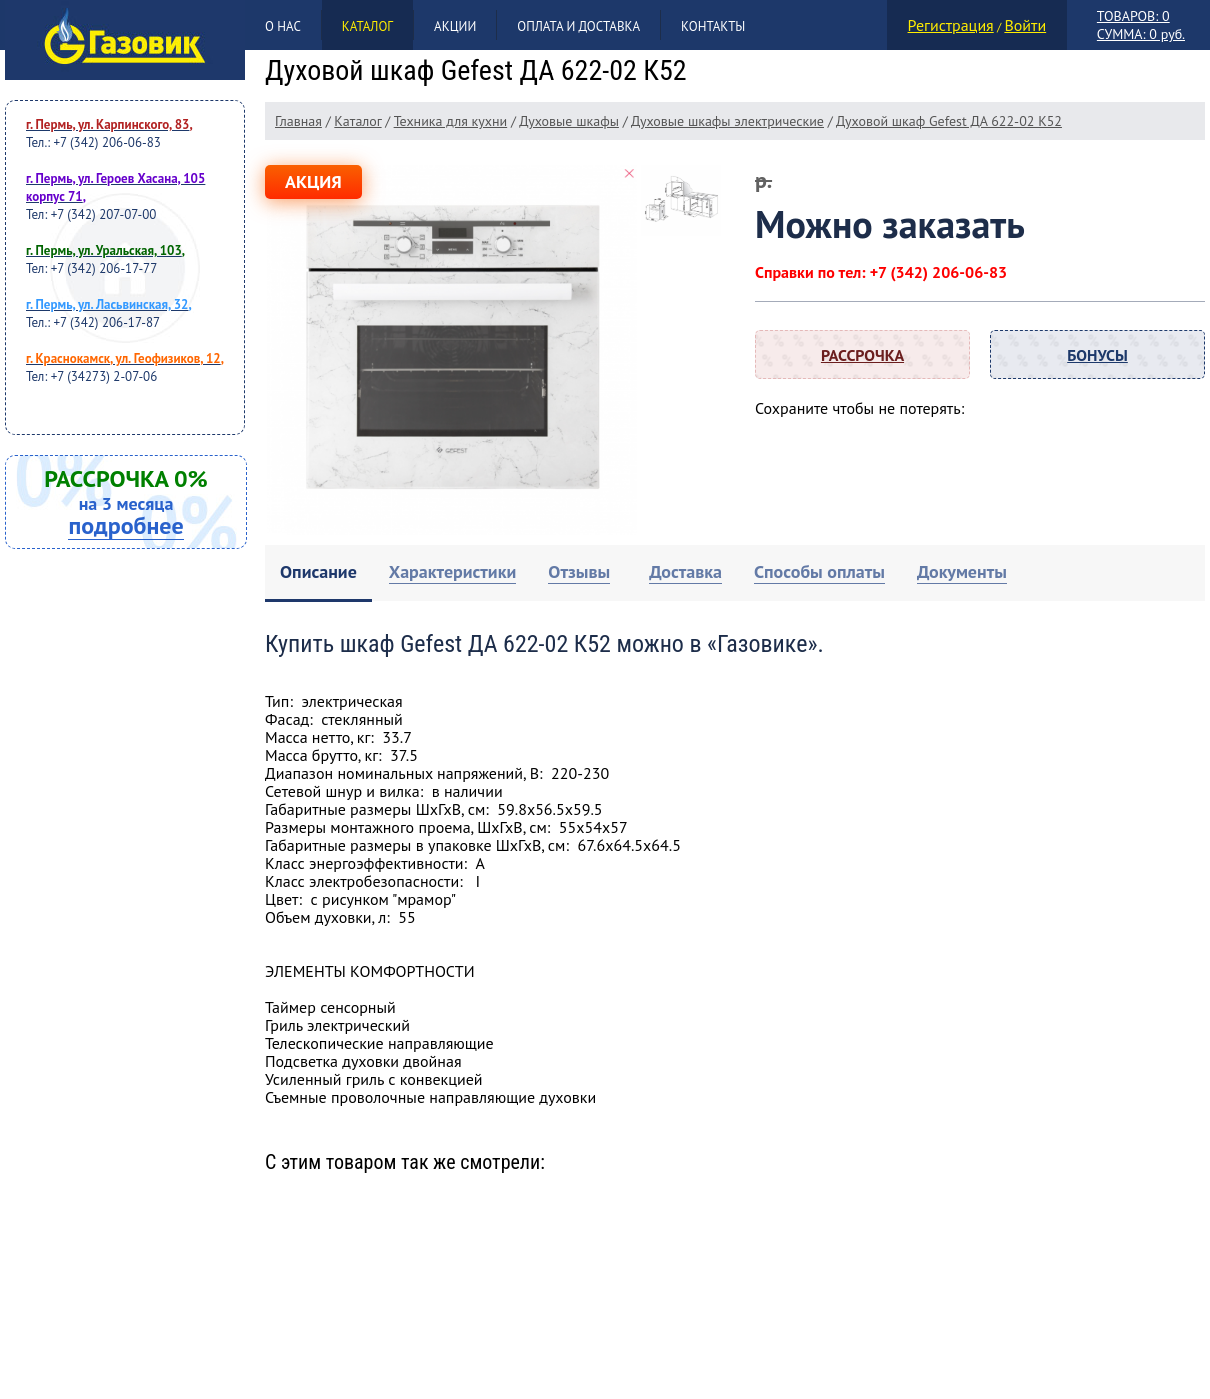 The height and width of the screenshot is (1399, 1210). I want to click on Бонусы, so click(1097, 355).